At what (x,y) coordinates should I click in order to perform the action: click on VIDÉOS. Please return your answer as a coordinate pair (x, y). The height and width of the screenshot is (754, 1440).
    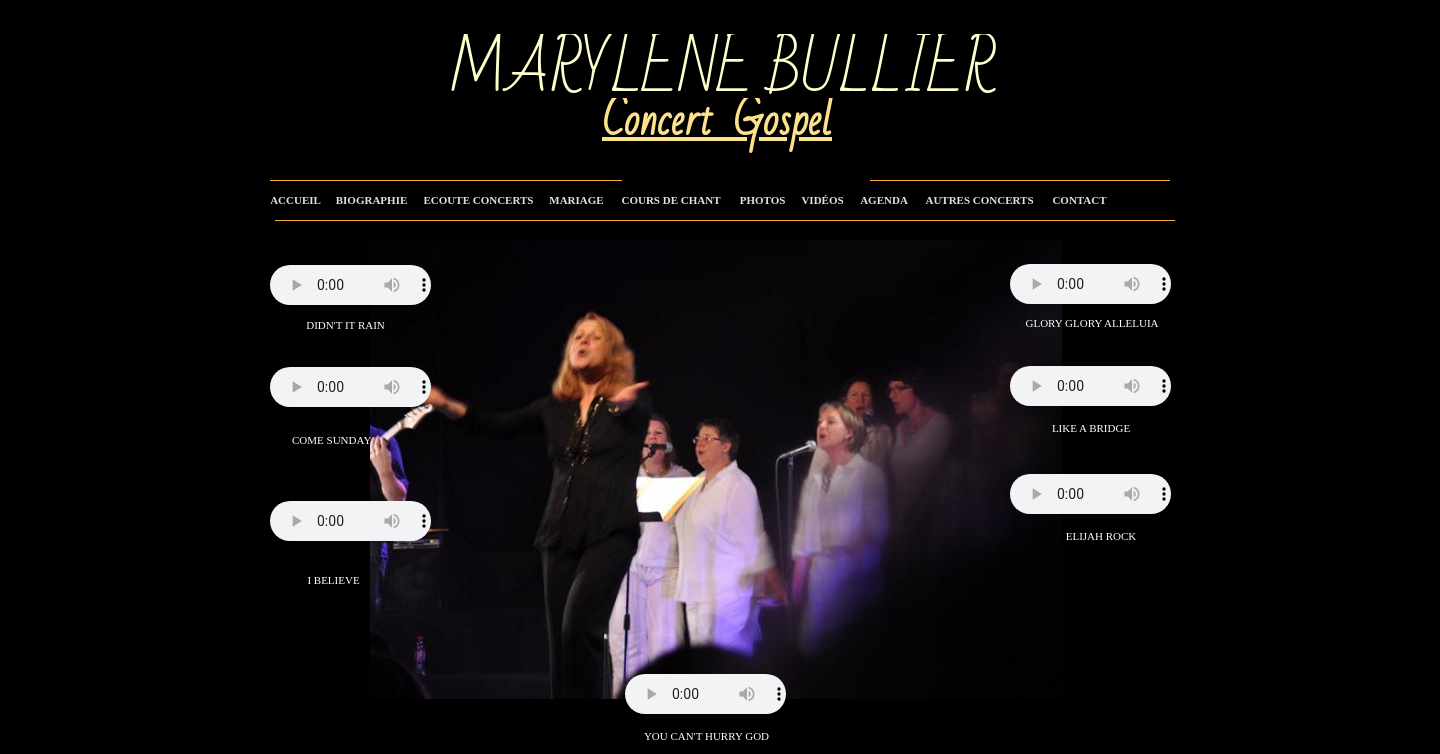
    Looking at the image, I should click on (822, 200).